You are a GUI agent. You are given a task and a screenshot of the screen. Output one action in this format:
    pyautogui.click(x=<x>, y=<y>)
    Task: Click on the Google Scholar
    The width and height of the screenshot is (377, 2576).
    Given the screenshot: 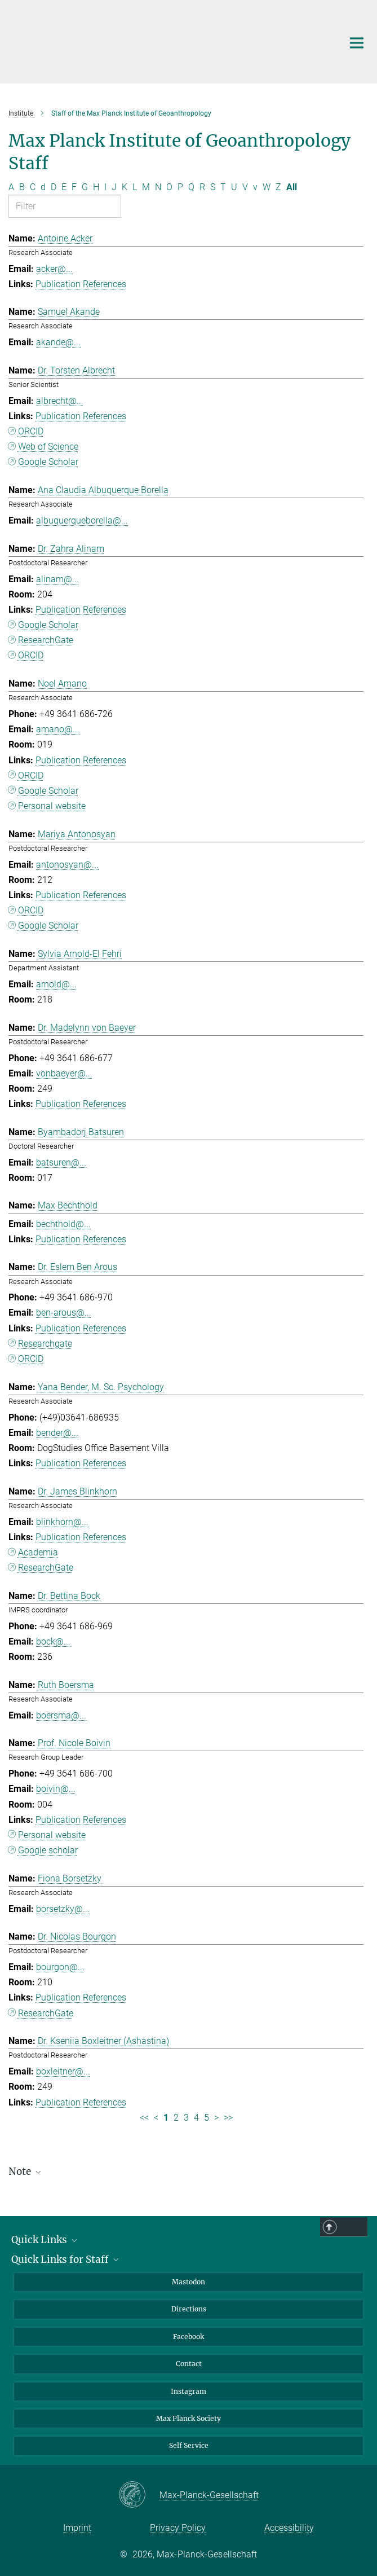 What is the action you would take?
    pyautogui.click(x=48, y=461)
    